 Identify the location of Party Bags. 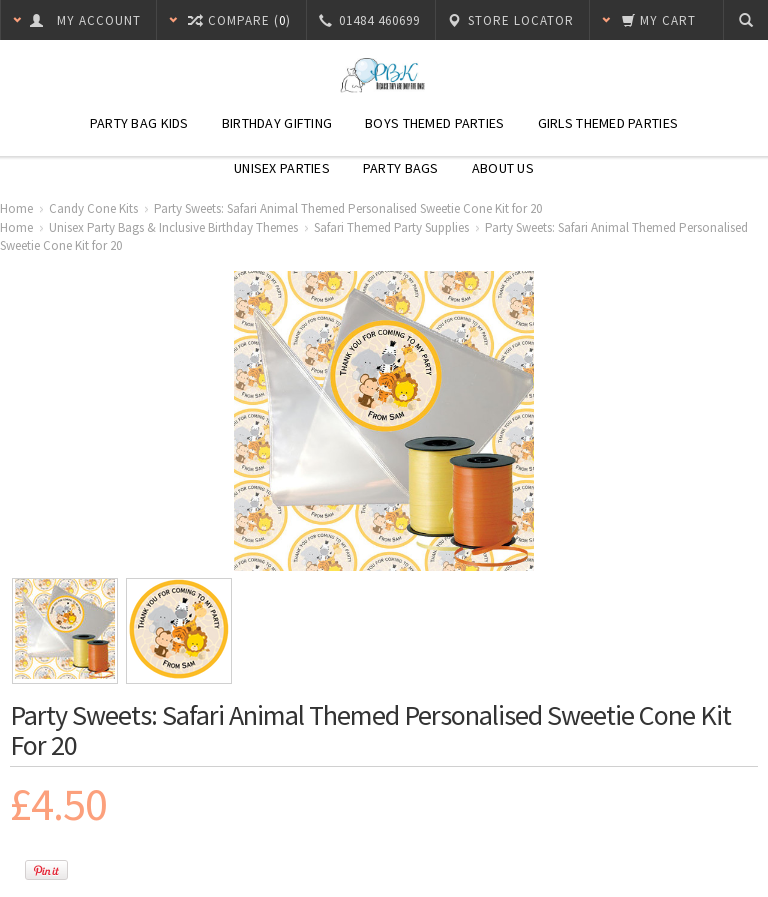
(401, 168).